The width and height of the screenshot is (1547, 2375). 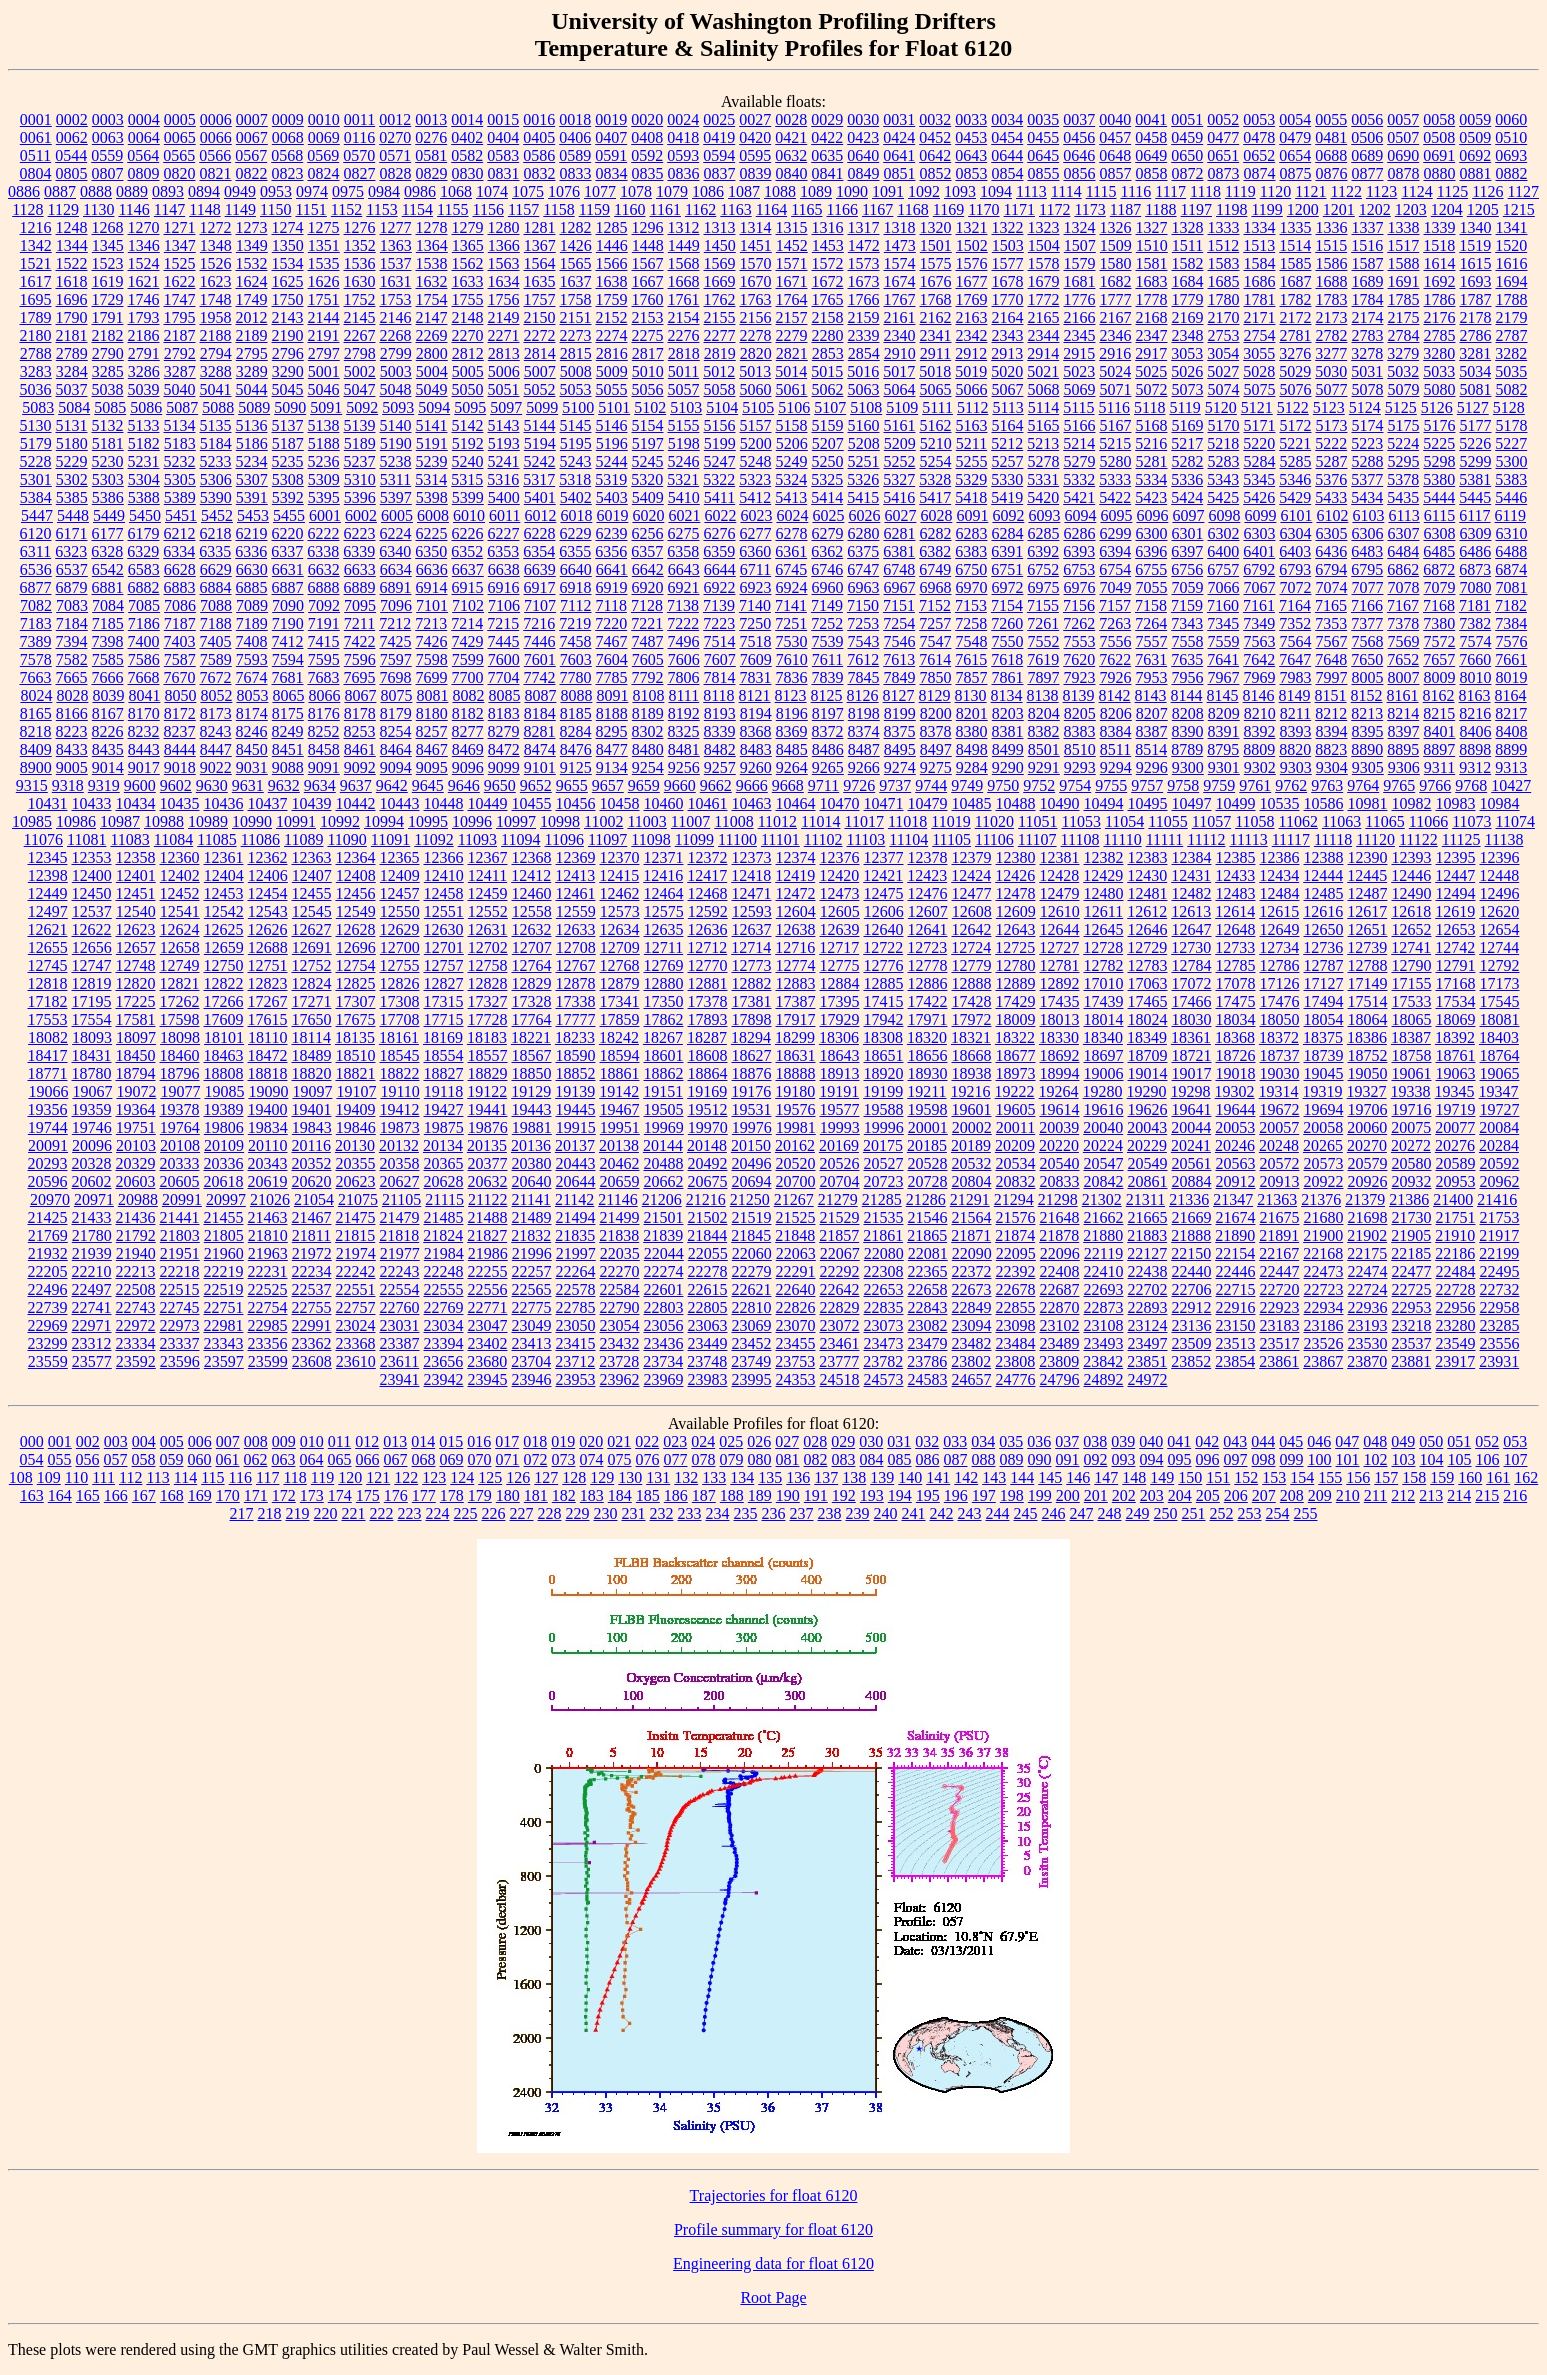 What do you see at coordinates (859, 785) in the screenshot?
I see `9726` at bounding box center [859, 785].